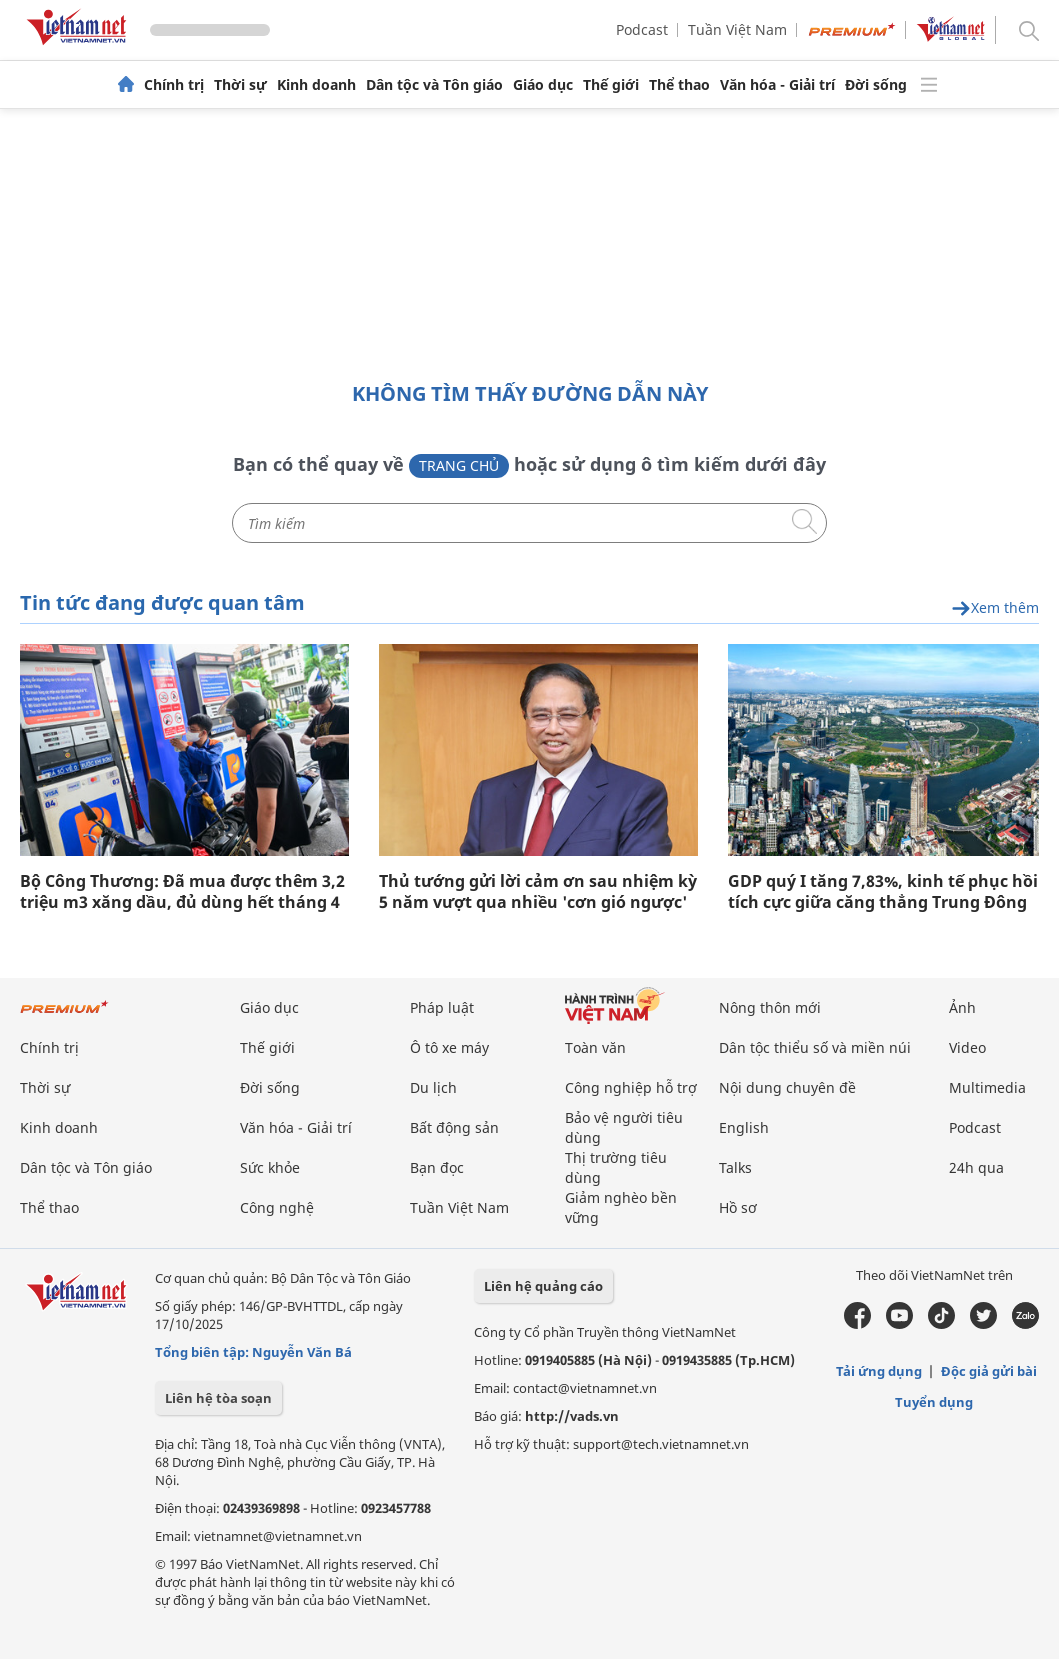  What do you see at coordinates (442, 1007) in the screenshot?
I see `Pháp luật` at bounding box center [442, 1007].